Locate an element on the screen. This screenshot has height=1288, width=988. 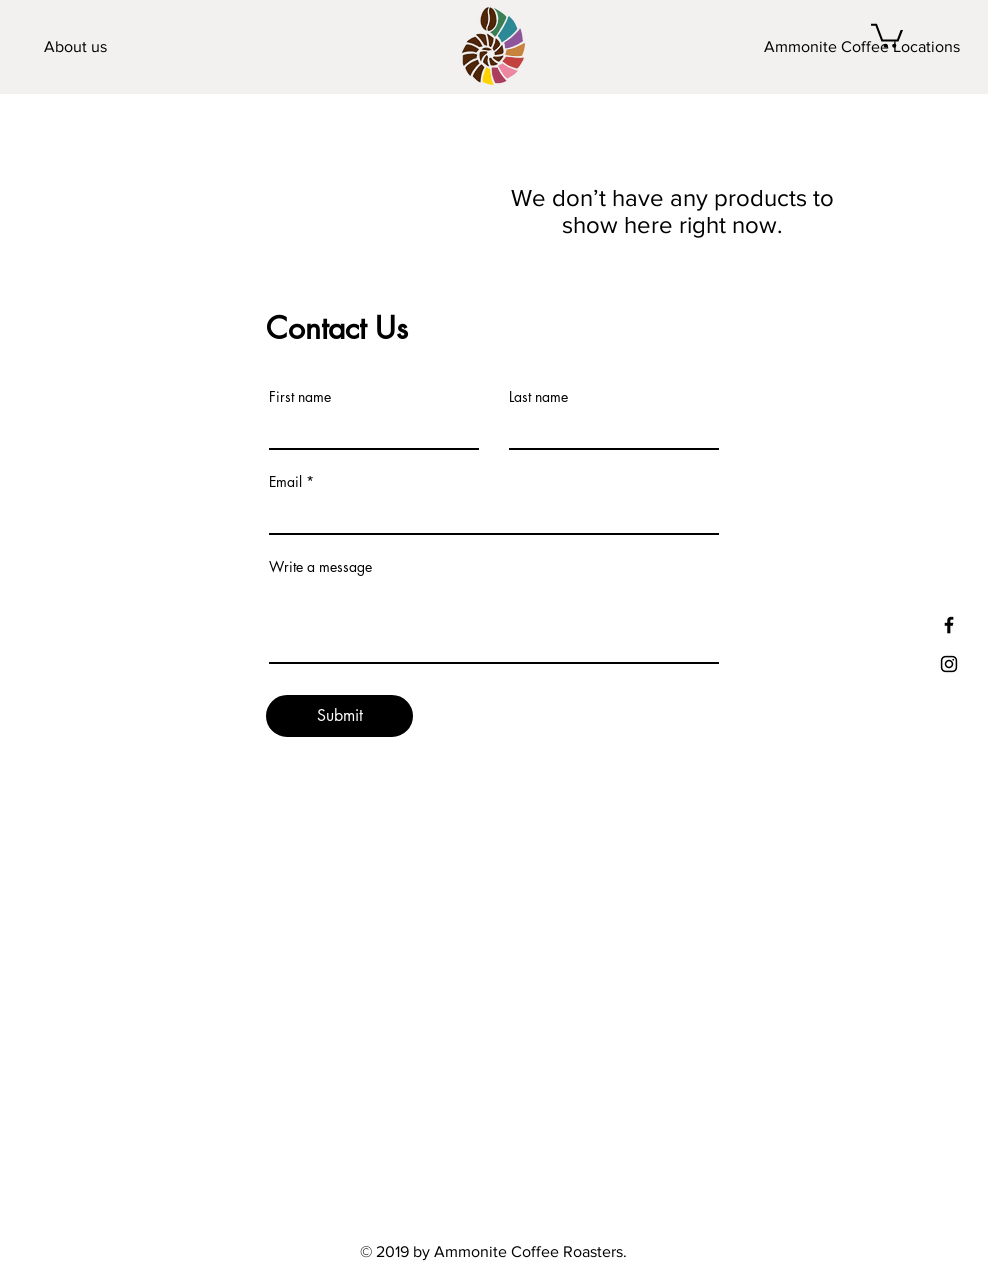
First name is located at coordinates (300, 397).